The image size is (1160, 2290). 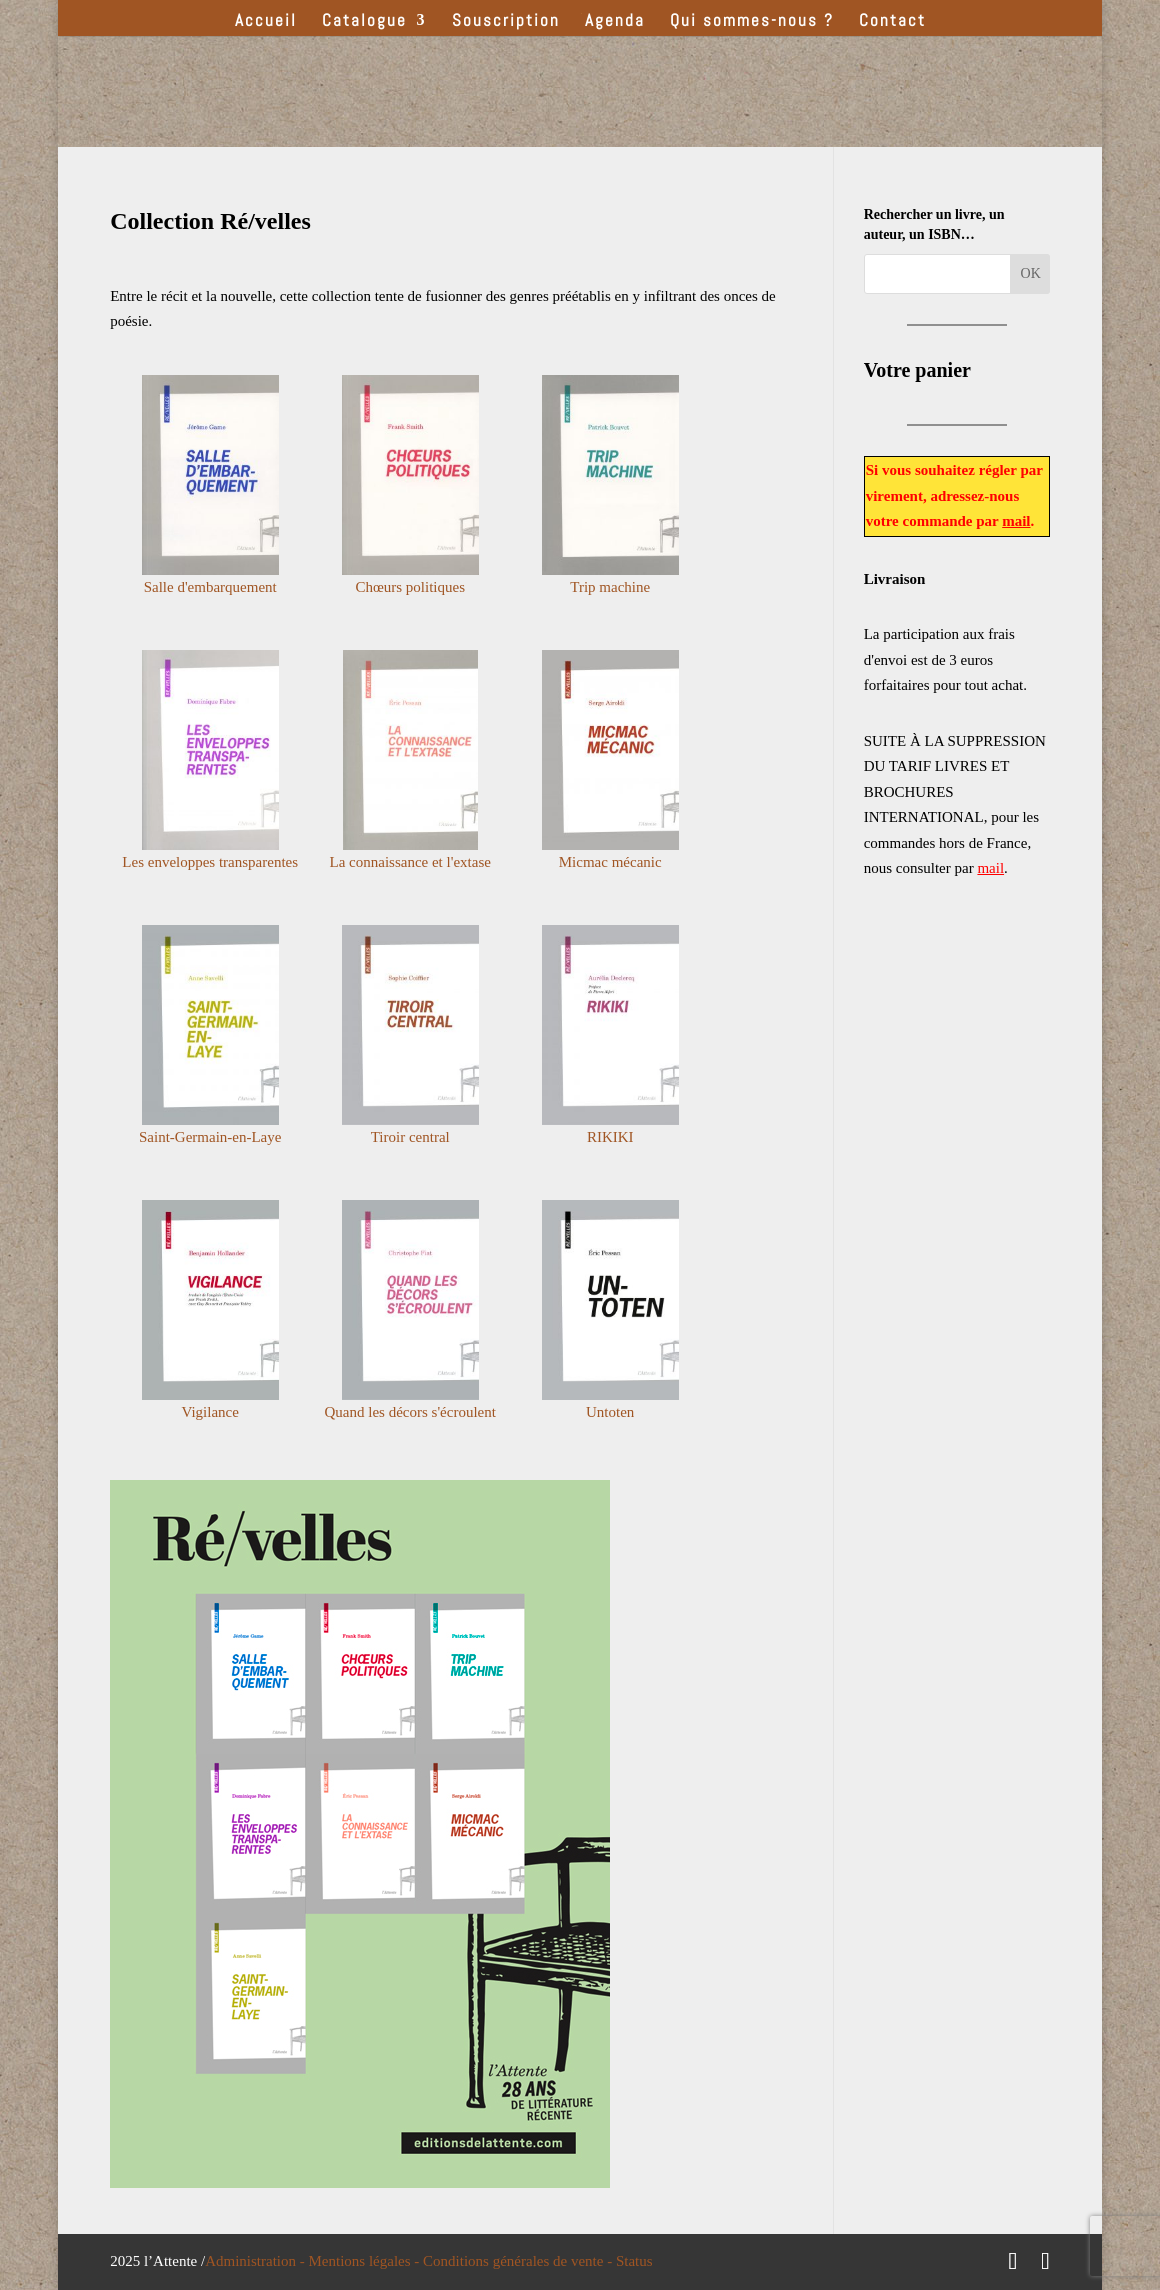 I want to click on Salle d'embarquement, so click(x=210, y=587).